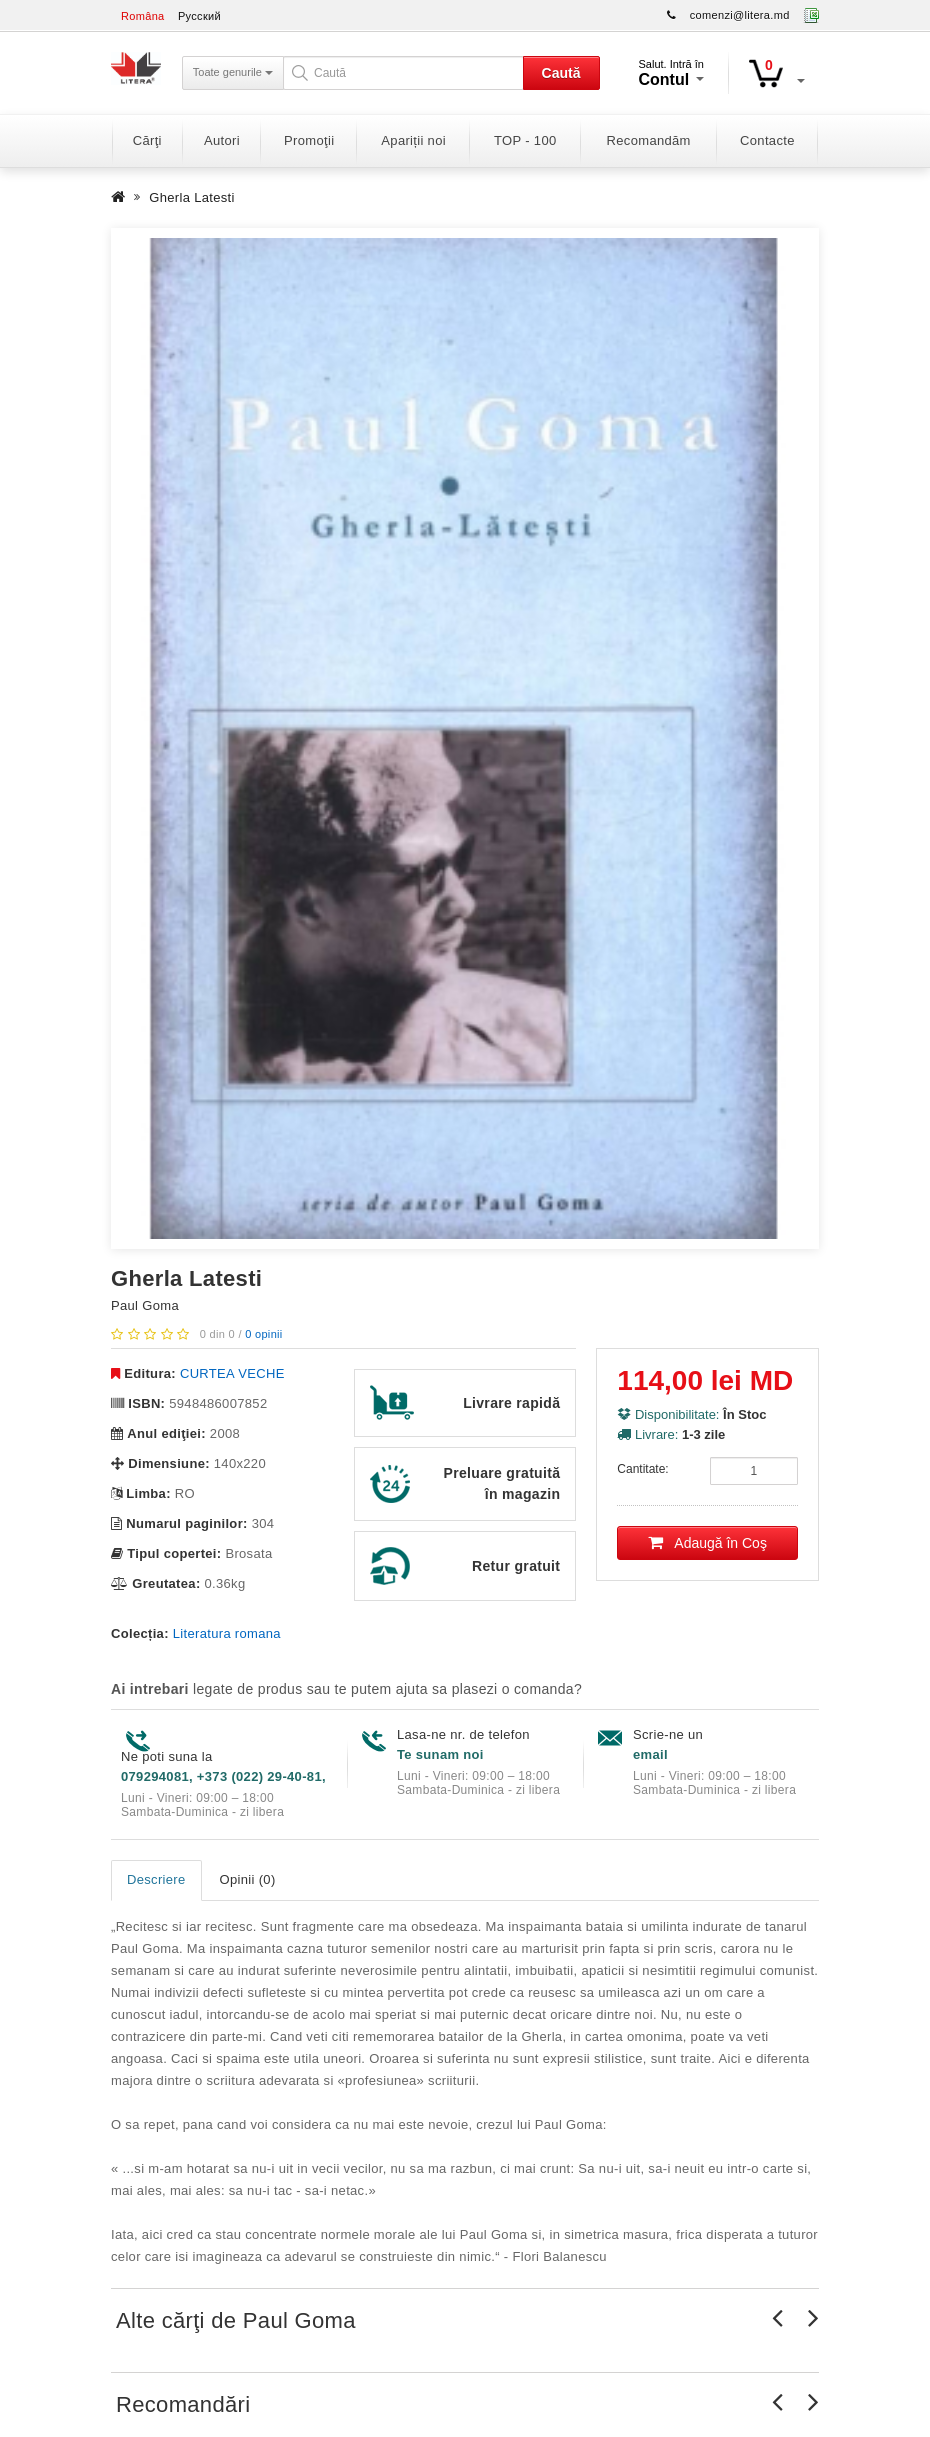 The height and width of the screenshot is (2437, 930). Describe the element at coordinates (707, 1543) in the screenshot. I see `Adaugă în Coş` at that location.